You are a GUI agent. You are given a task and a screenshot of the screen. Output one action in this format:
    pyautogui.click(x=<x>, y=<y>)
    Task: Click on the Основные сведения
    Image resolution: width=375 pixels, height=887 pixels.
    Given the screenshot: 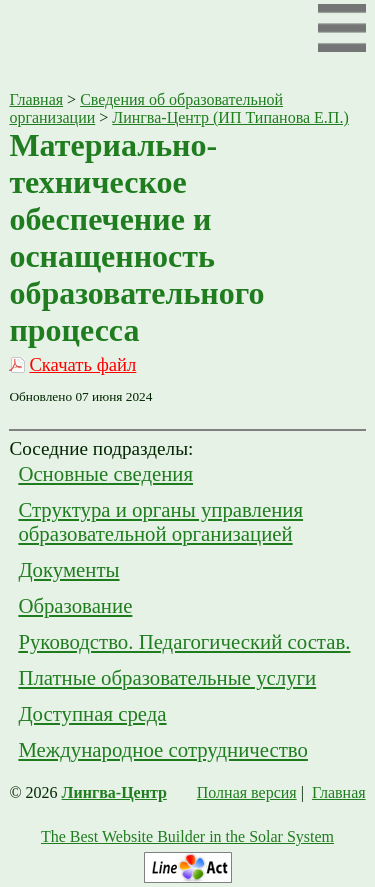 What is the action you would take?
    pyautogui.click(x=105, y=473)
    